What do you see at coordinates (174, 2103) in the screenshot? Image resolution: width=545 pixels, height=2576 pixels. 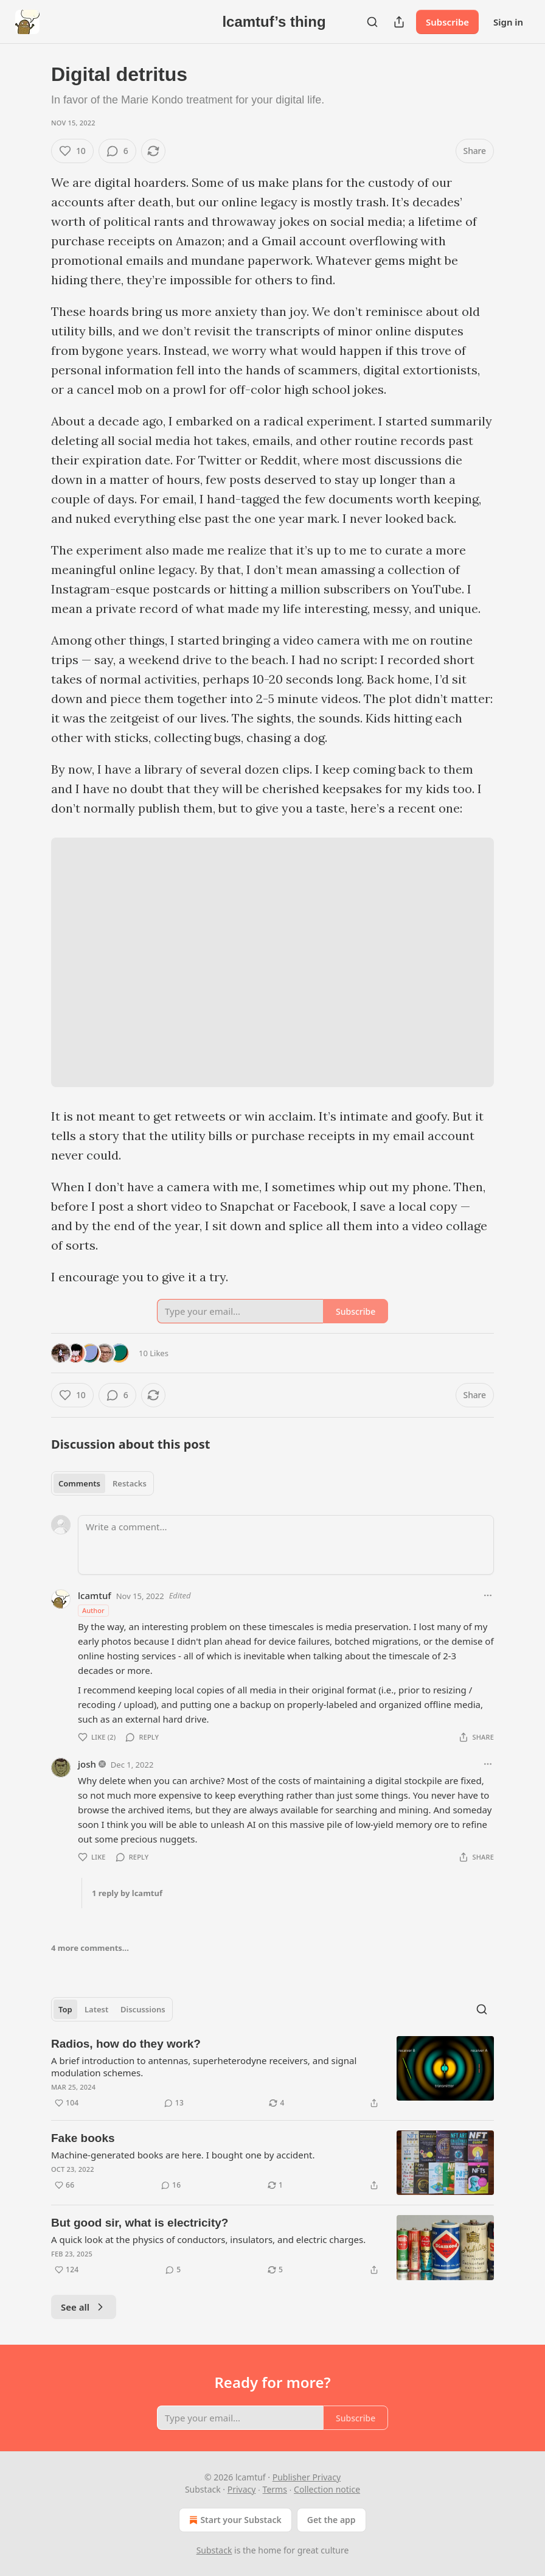 I see `[View comments (13)]` at bounding box center [174, 2103].